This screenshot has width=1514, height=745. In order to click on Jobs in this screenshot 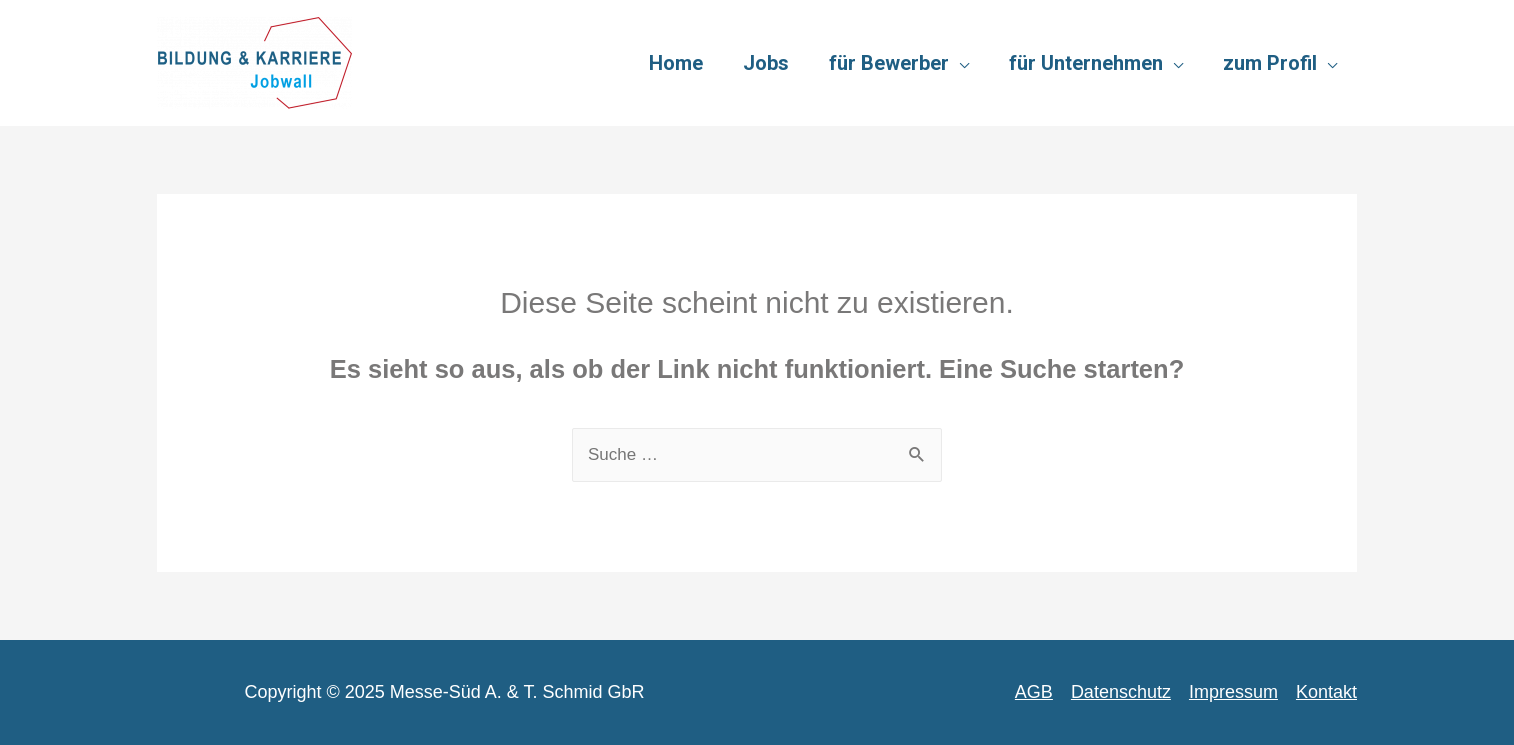, I will do `click(766, 63)`.